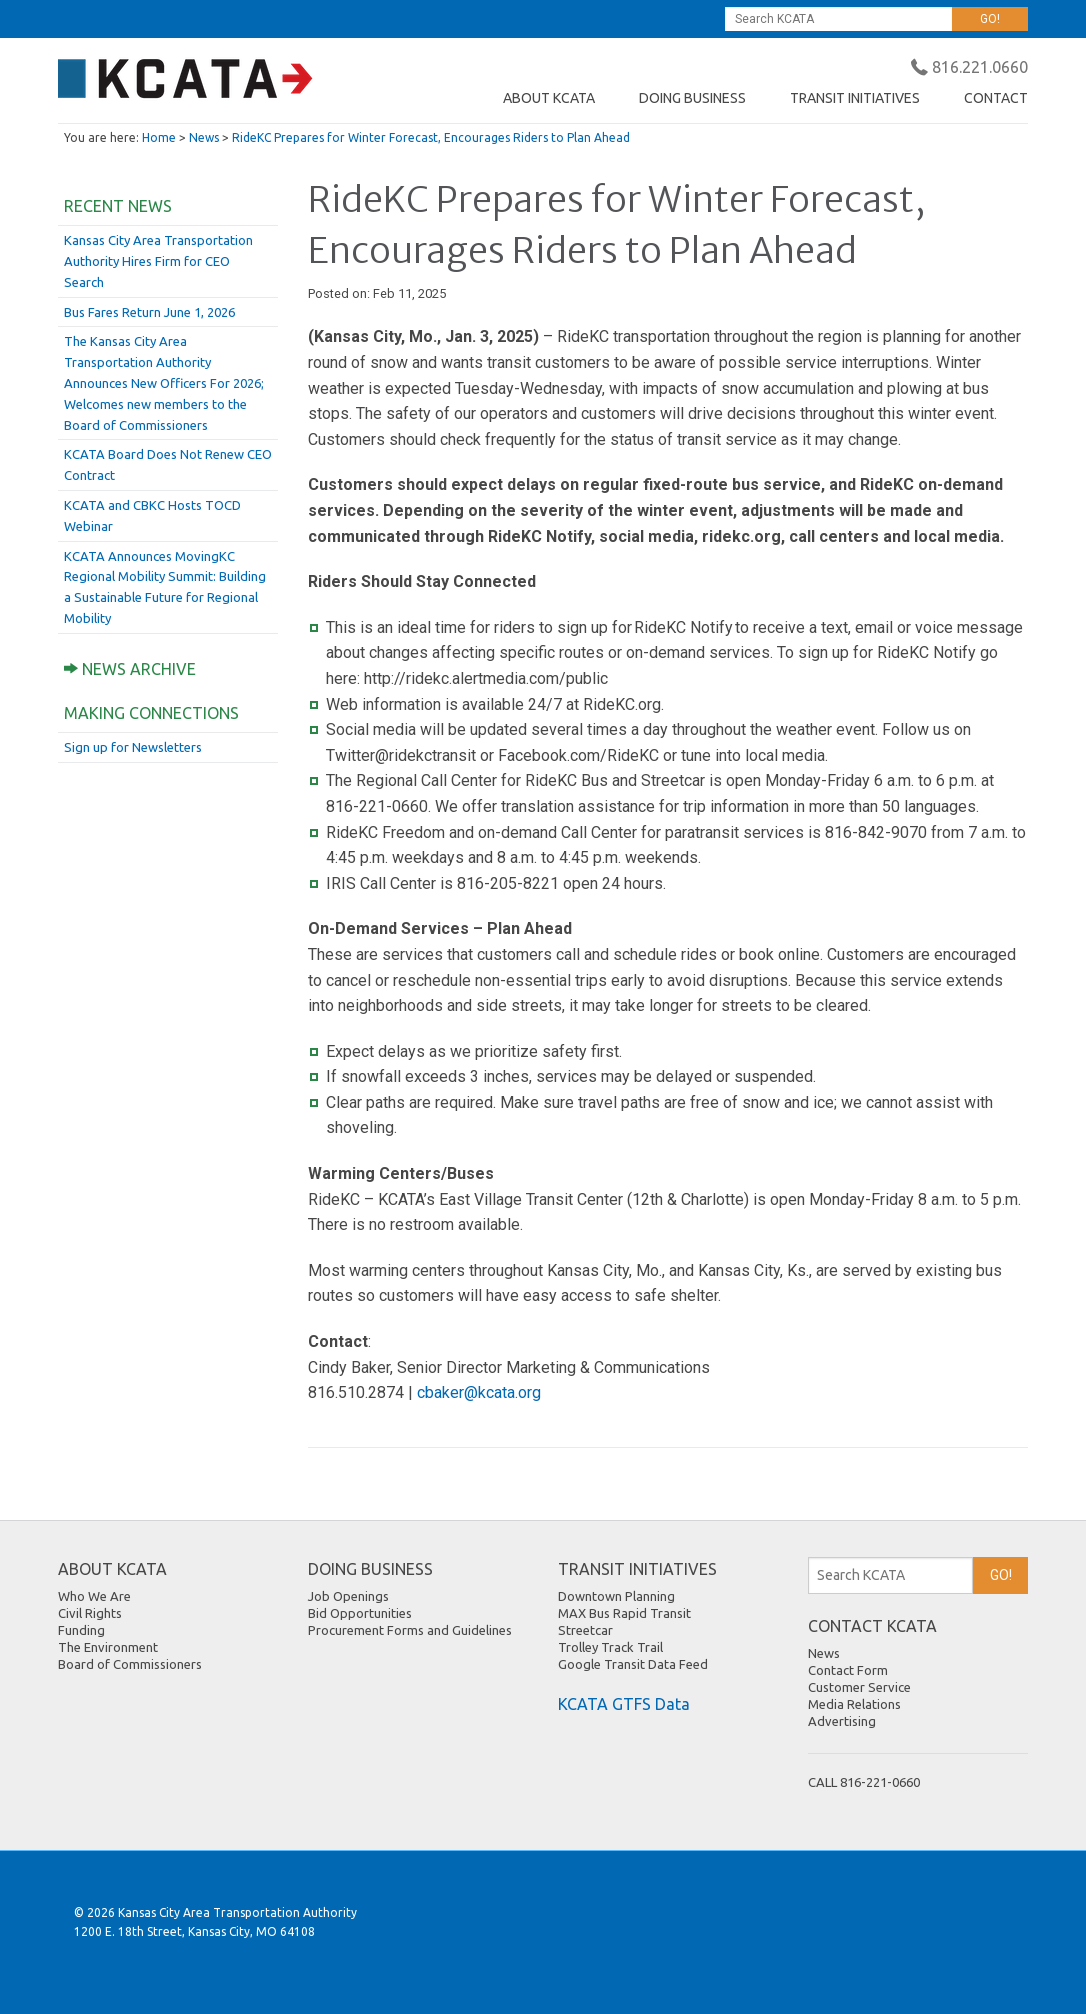 The width and height of the screenshot is (1086, 2014). Describe the element at coordinates (165, 587) in the screenshot. I see `KCATA Announces MovingKC Regional Mobility Summit: Building a Sustainable Future for Regional Mobility` at that location.